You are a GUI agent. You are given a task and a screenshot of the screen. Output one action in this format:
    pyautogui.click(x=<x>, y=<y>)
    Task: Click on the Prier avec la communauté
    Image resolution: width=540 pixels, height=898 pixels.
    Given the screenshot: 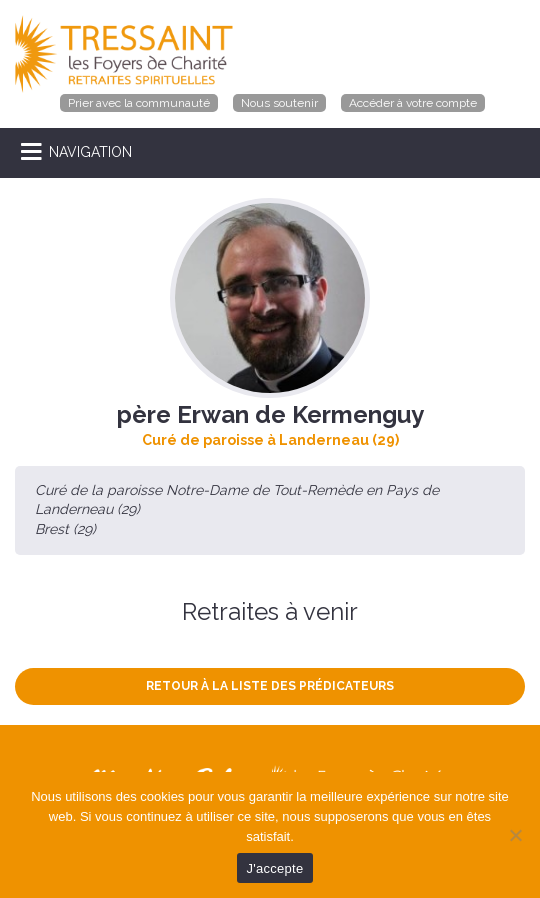 What is the action you would take?
    pyautogui.click(x=139, y=103)
    